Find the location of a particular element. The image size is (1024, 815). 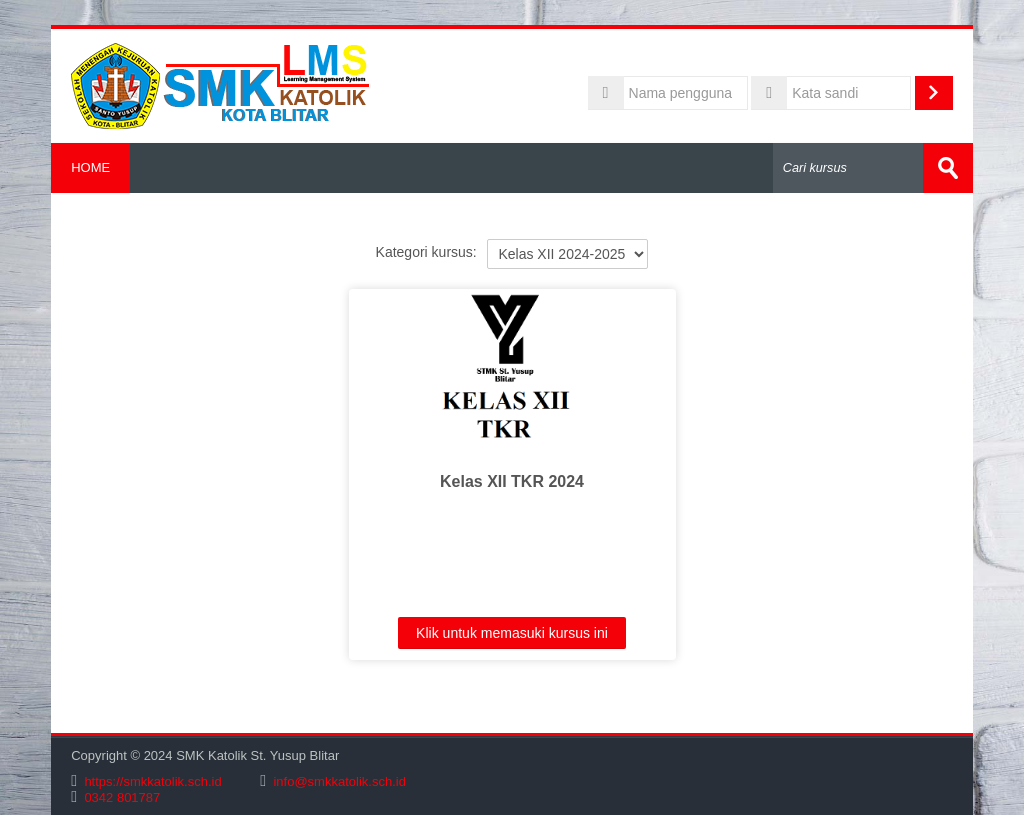

Kategori kursus: is located at coordinates (426, 252).